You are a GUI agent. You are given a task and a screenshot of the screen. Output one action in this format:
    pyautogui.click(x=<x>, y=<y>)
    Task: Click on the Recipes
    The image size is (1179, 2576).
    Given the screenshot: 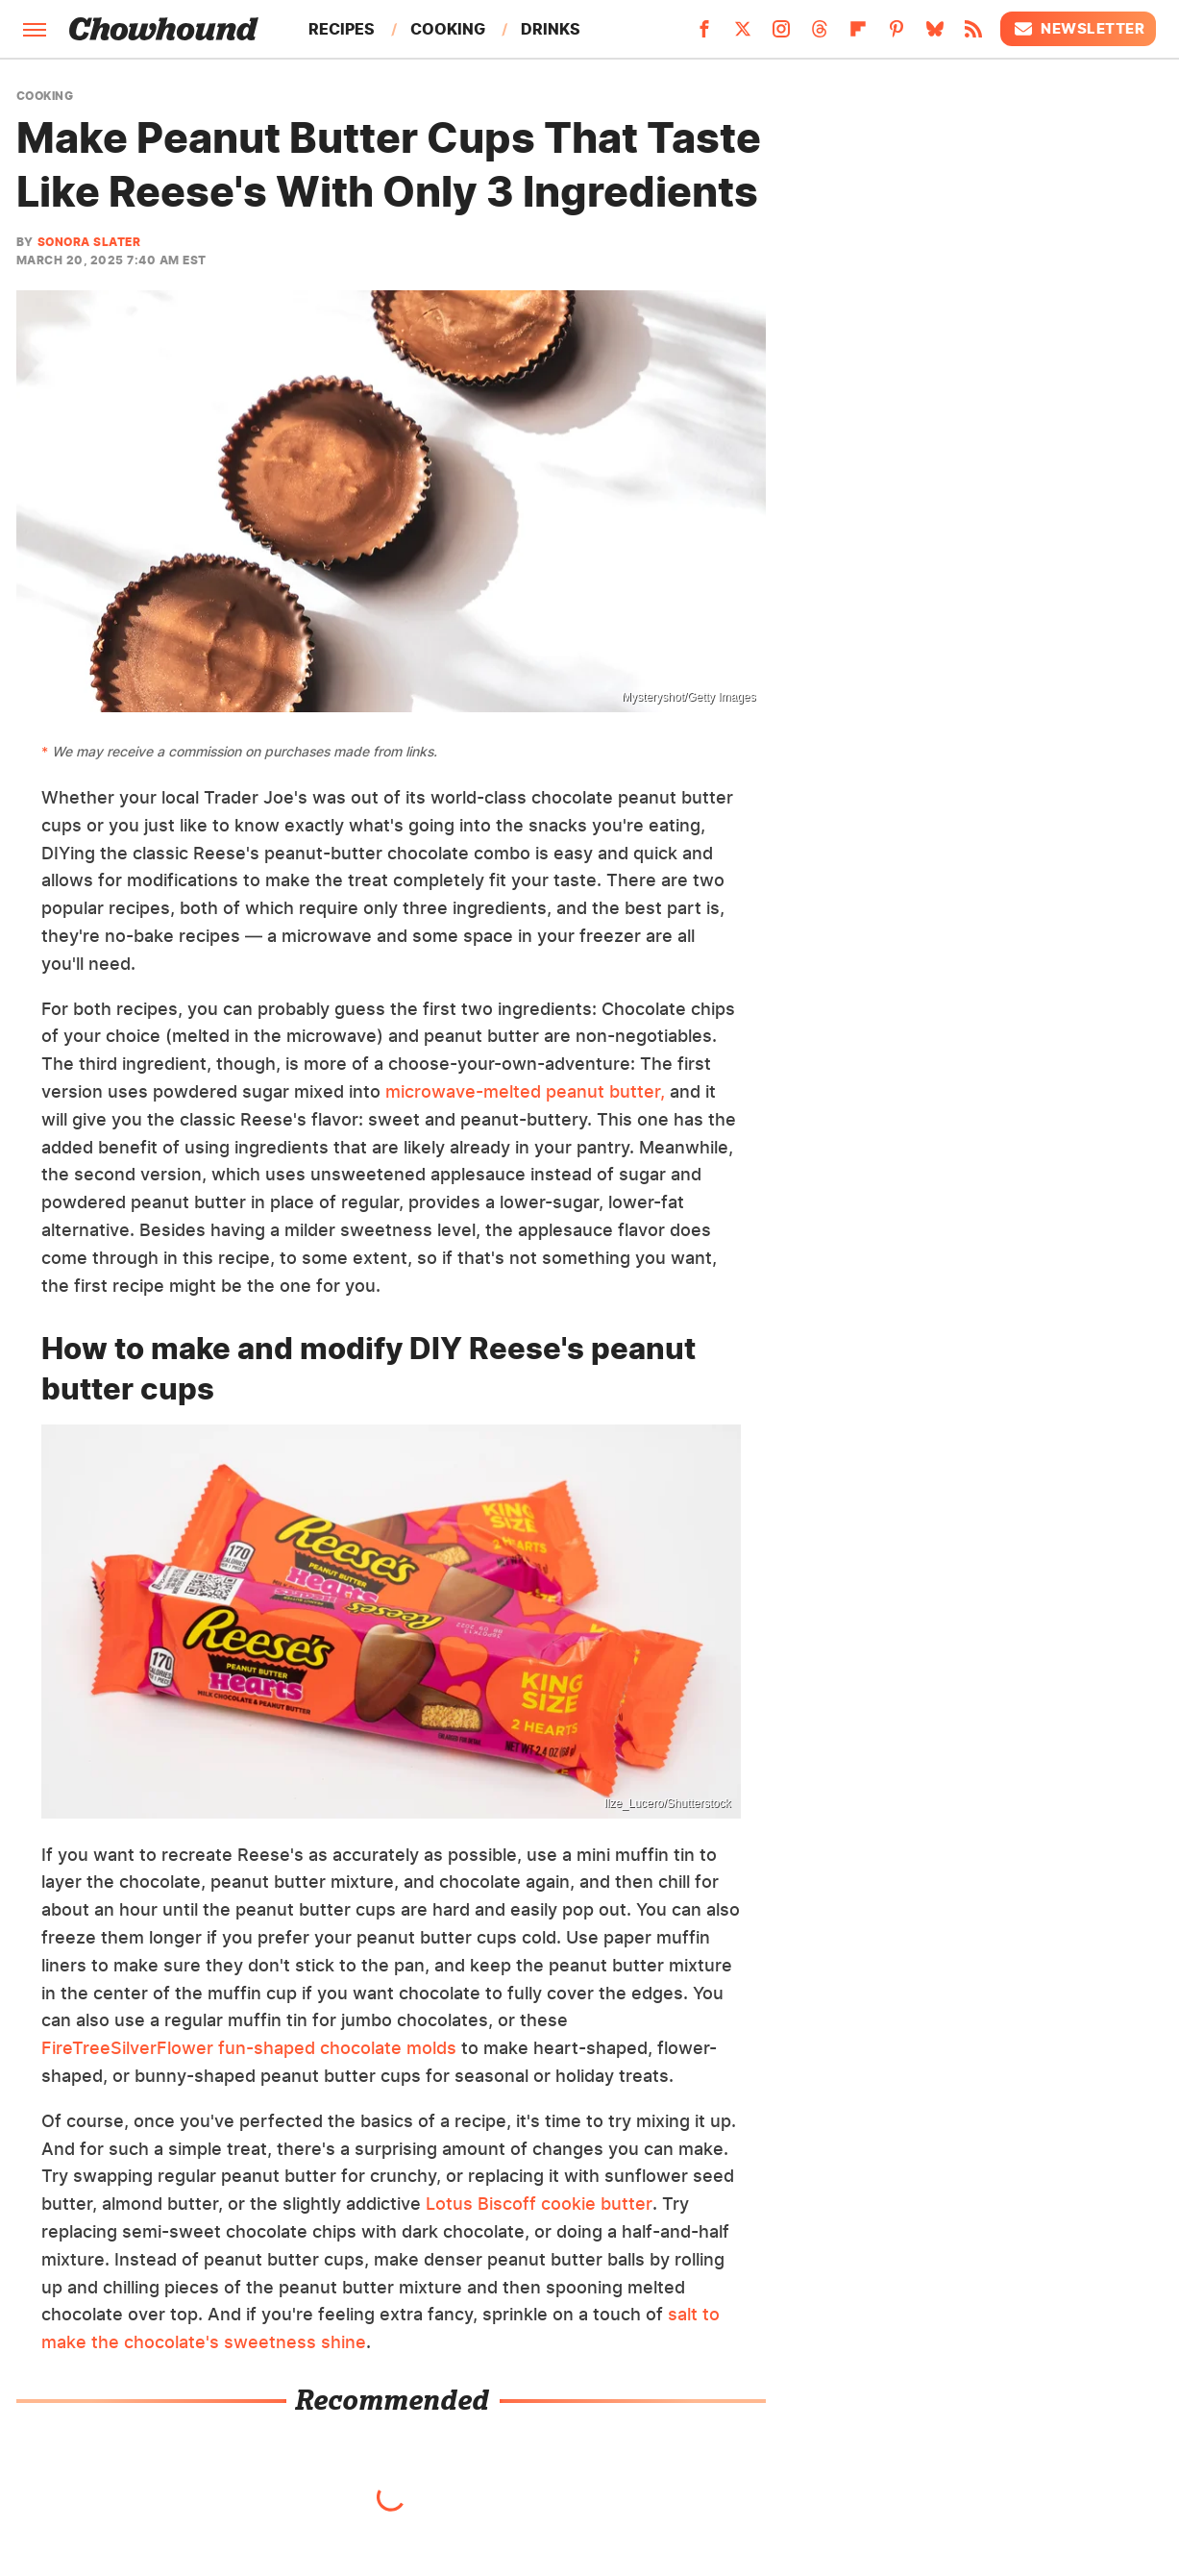 What is the action you would take?
    pyautogui.click(x=341, y=28)
    